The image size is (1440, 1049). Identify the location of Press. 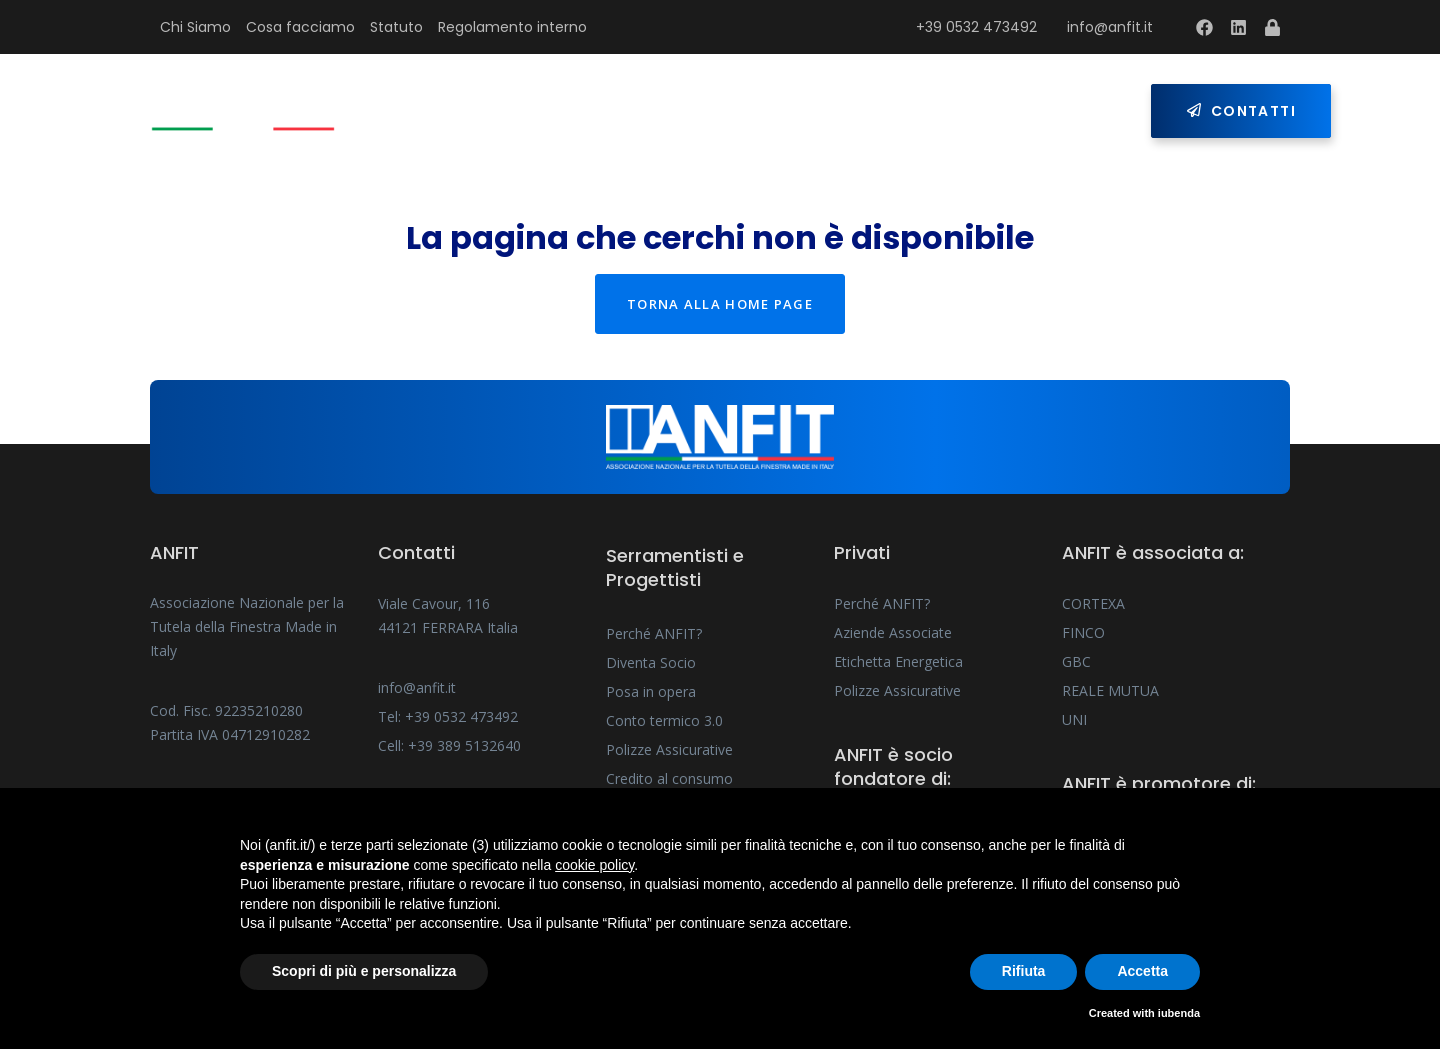
(956, 111).